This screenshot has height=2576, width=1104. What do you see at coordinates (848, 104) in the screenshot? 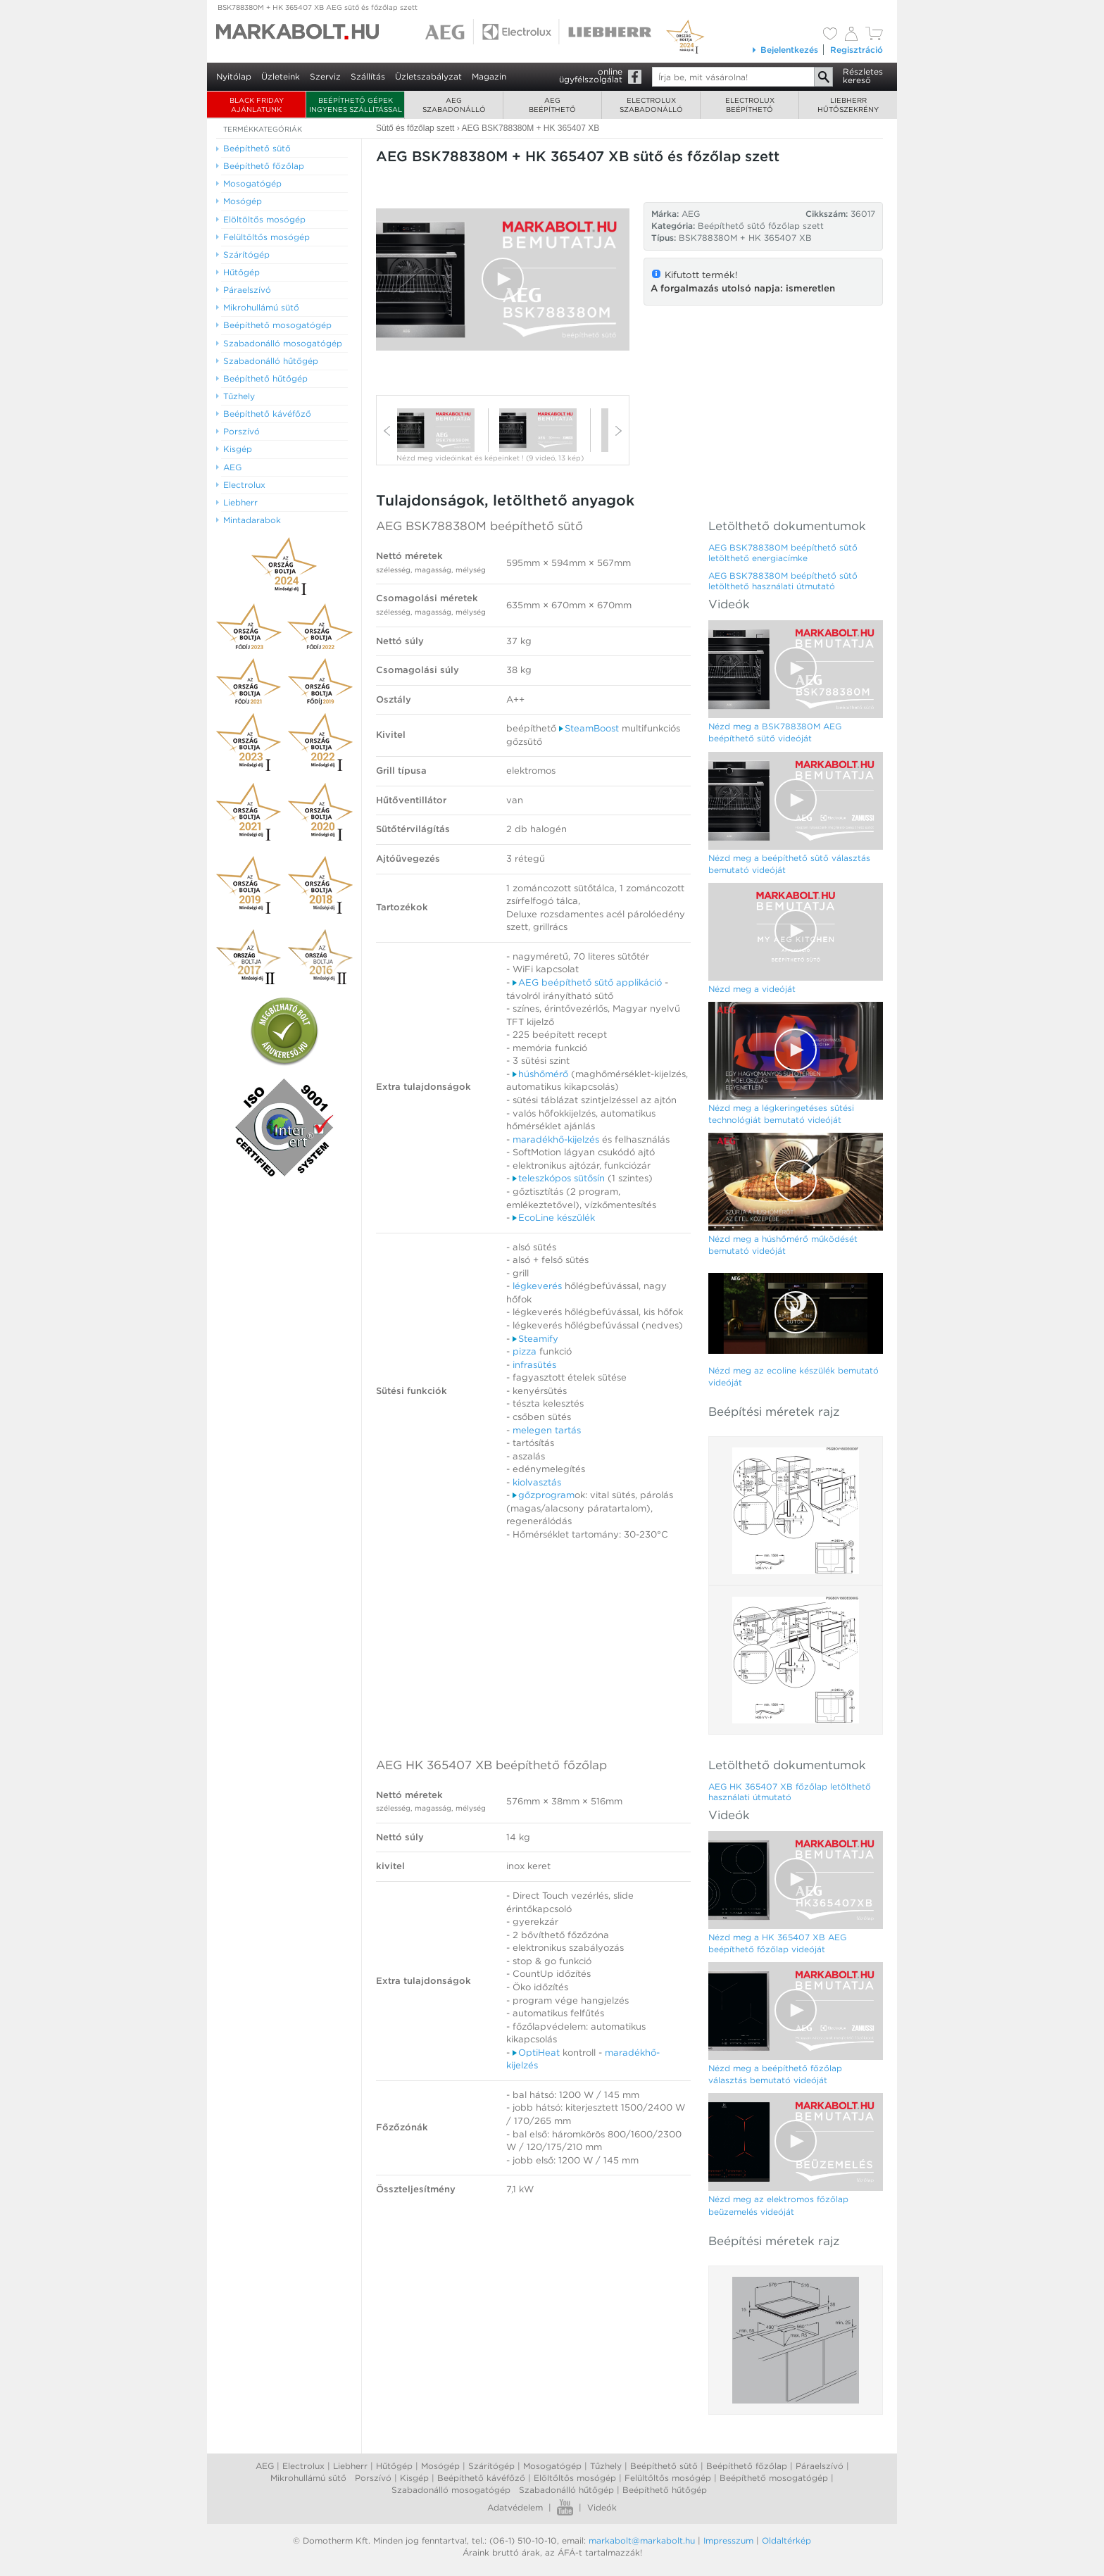
I see `Liebherrhűtőszekrény` at bounding box center [848, 104].